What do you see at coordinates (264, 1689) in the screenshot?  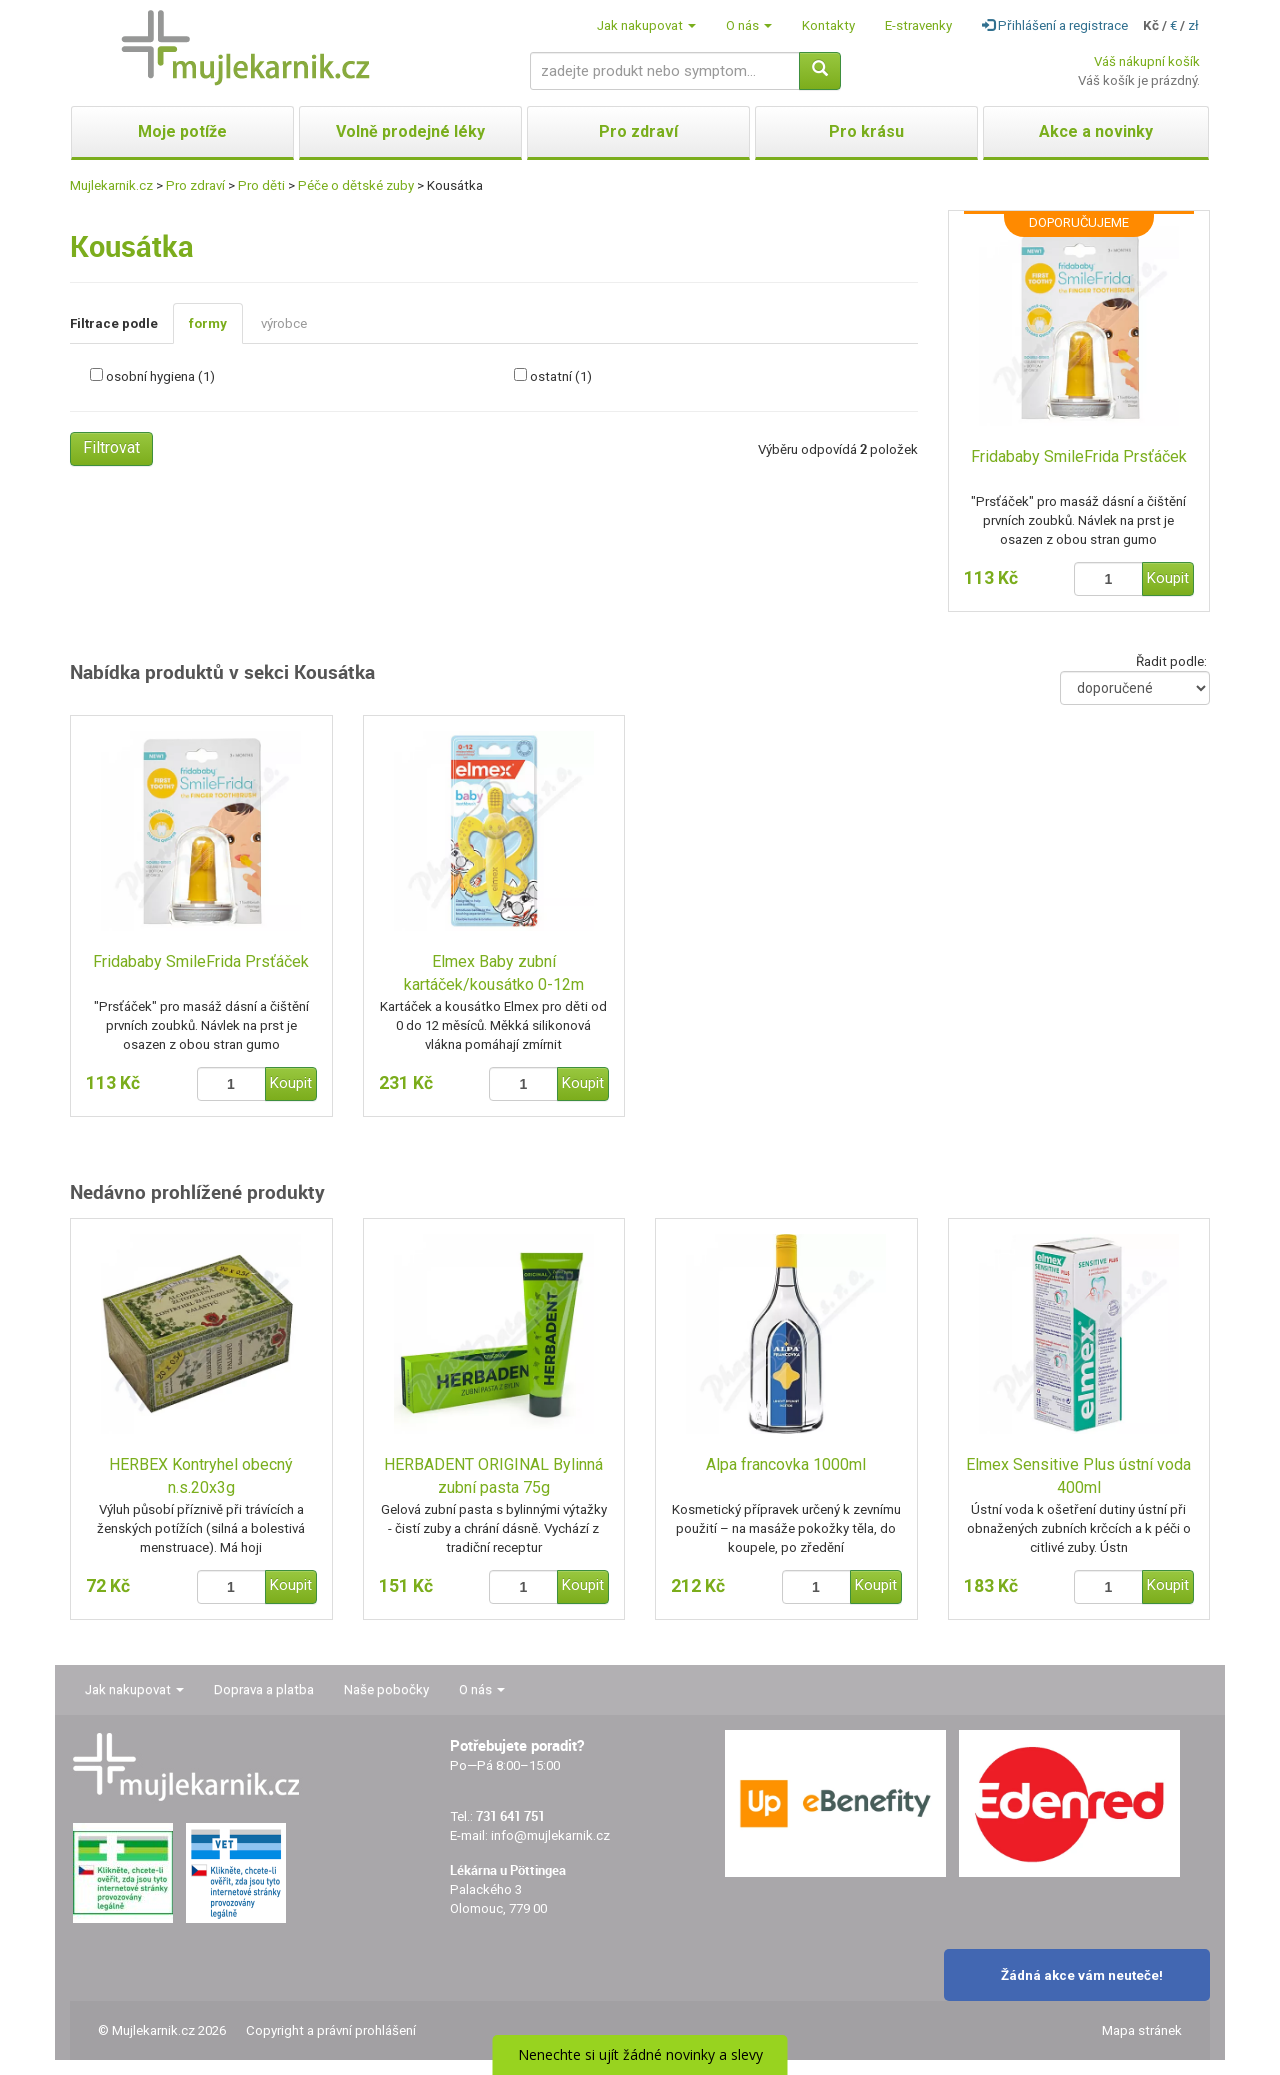 I see `Doprava a platba` at bounding box center [264, 1689].